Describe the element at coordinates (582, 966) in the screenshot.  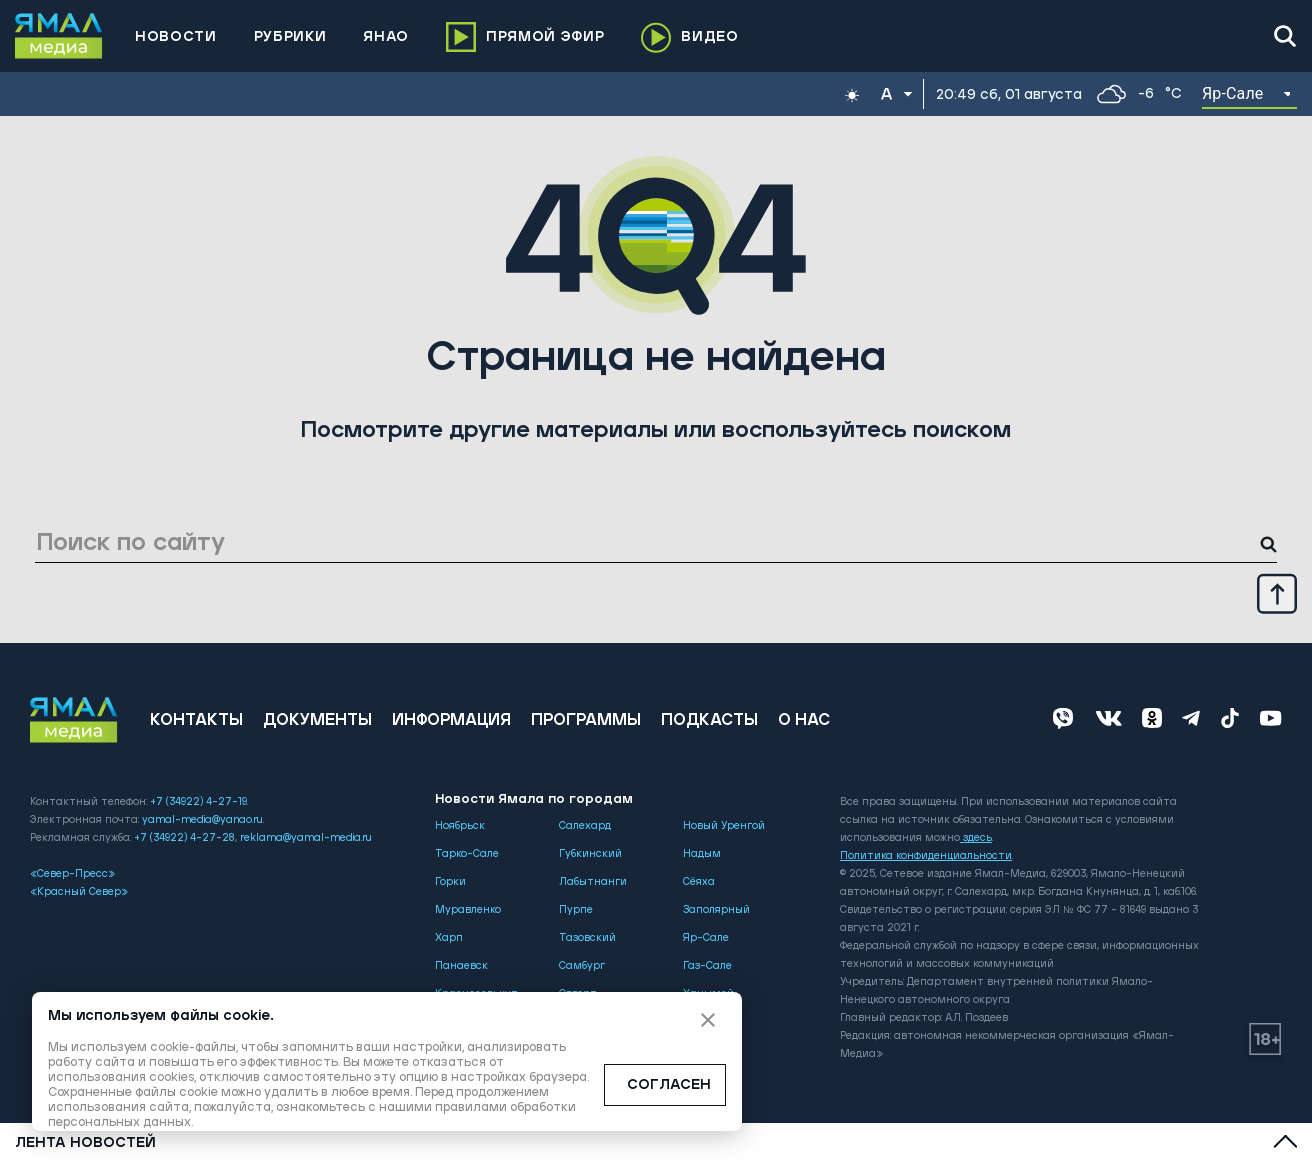
I see `Самбург` at that location.